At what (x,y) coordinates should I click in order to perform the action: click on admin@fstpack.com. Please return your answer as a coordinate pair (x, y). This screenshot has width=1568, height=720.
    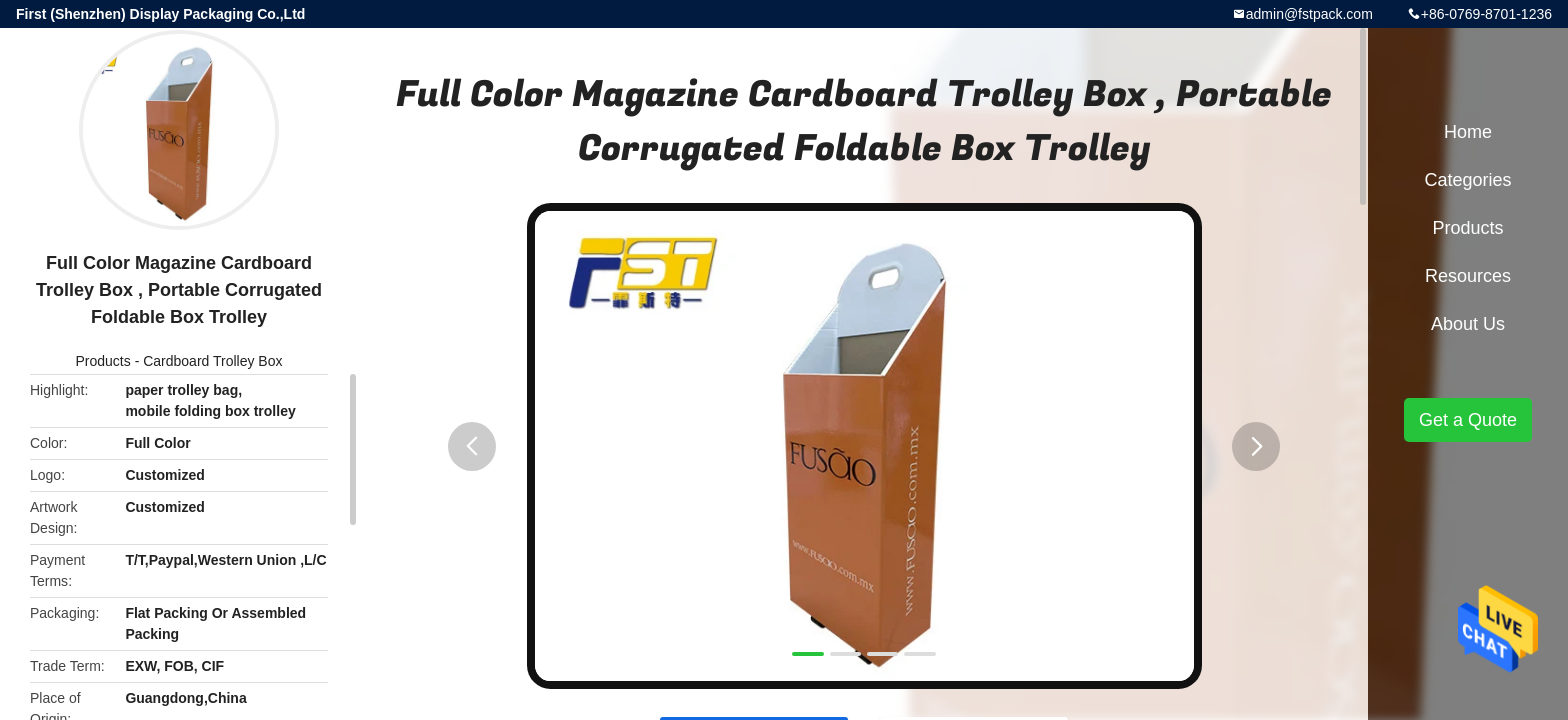
    Looking at the image, I should click on (1309, 14).